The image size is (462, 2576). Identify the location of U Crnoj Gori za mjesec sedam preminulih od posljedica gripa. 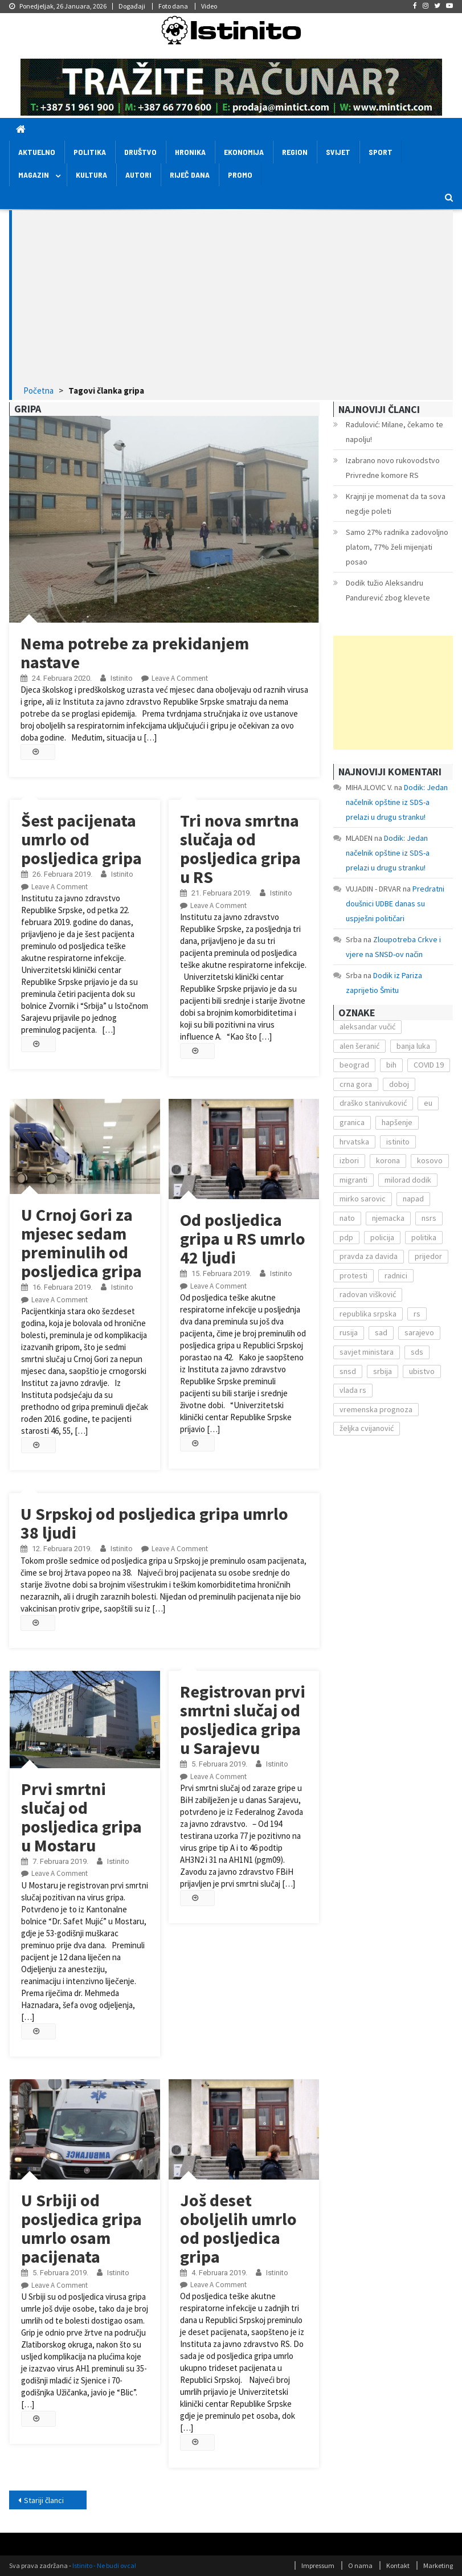
(81, 1243).